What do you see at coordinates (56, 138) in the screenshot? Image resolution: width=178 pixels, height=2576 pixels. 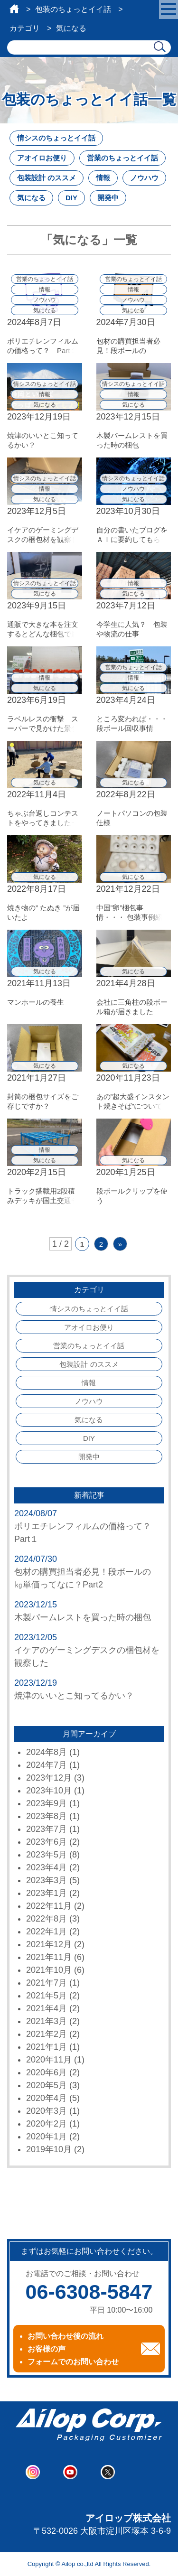 I see `情シスのちょっとイイ話` at bounding box center [56, 138].